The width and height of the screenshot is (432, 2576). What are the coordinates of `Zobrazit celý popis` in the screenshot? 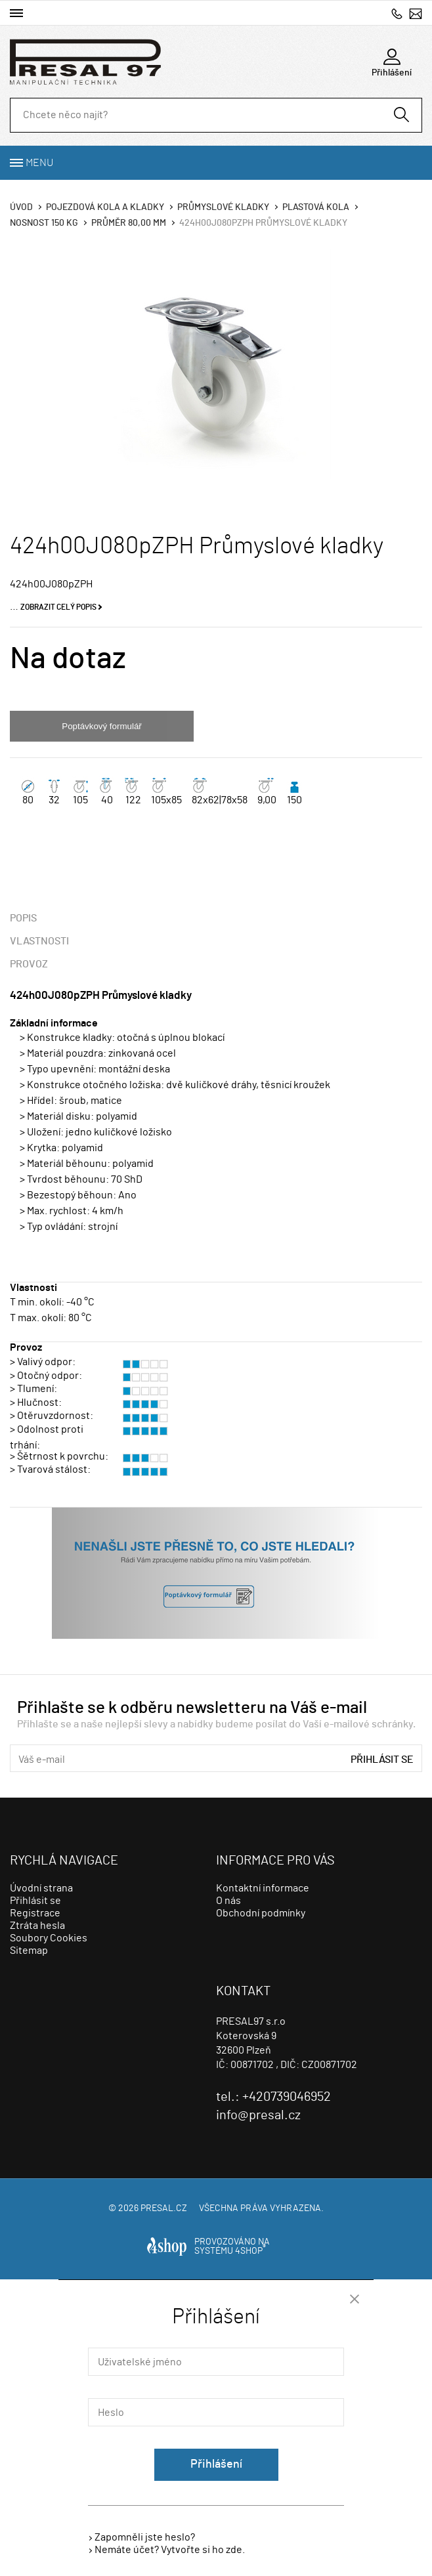 It's located at (58, 607).